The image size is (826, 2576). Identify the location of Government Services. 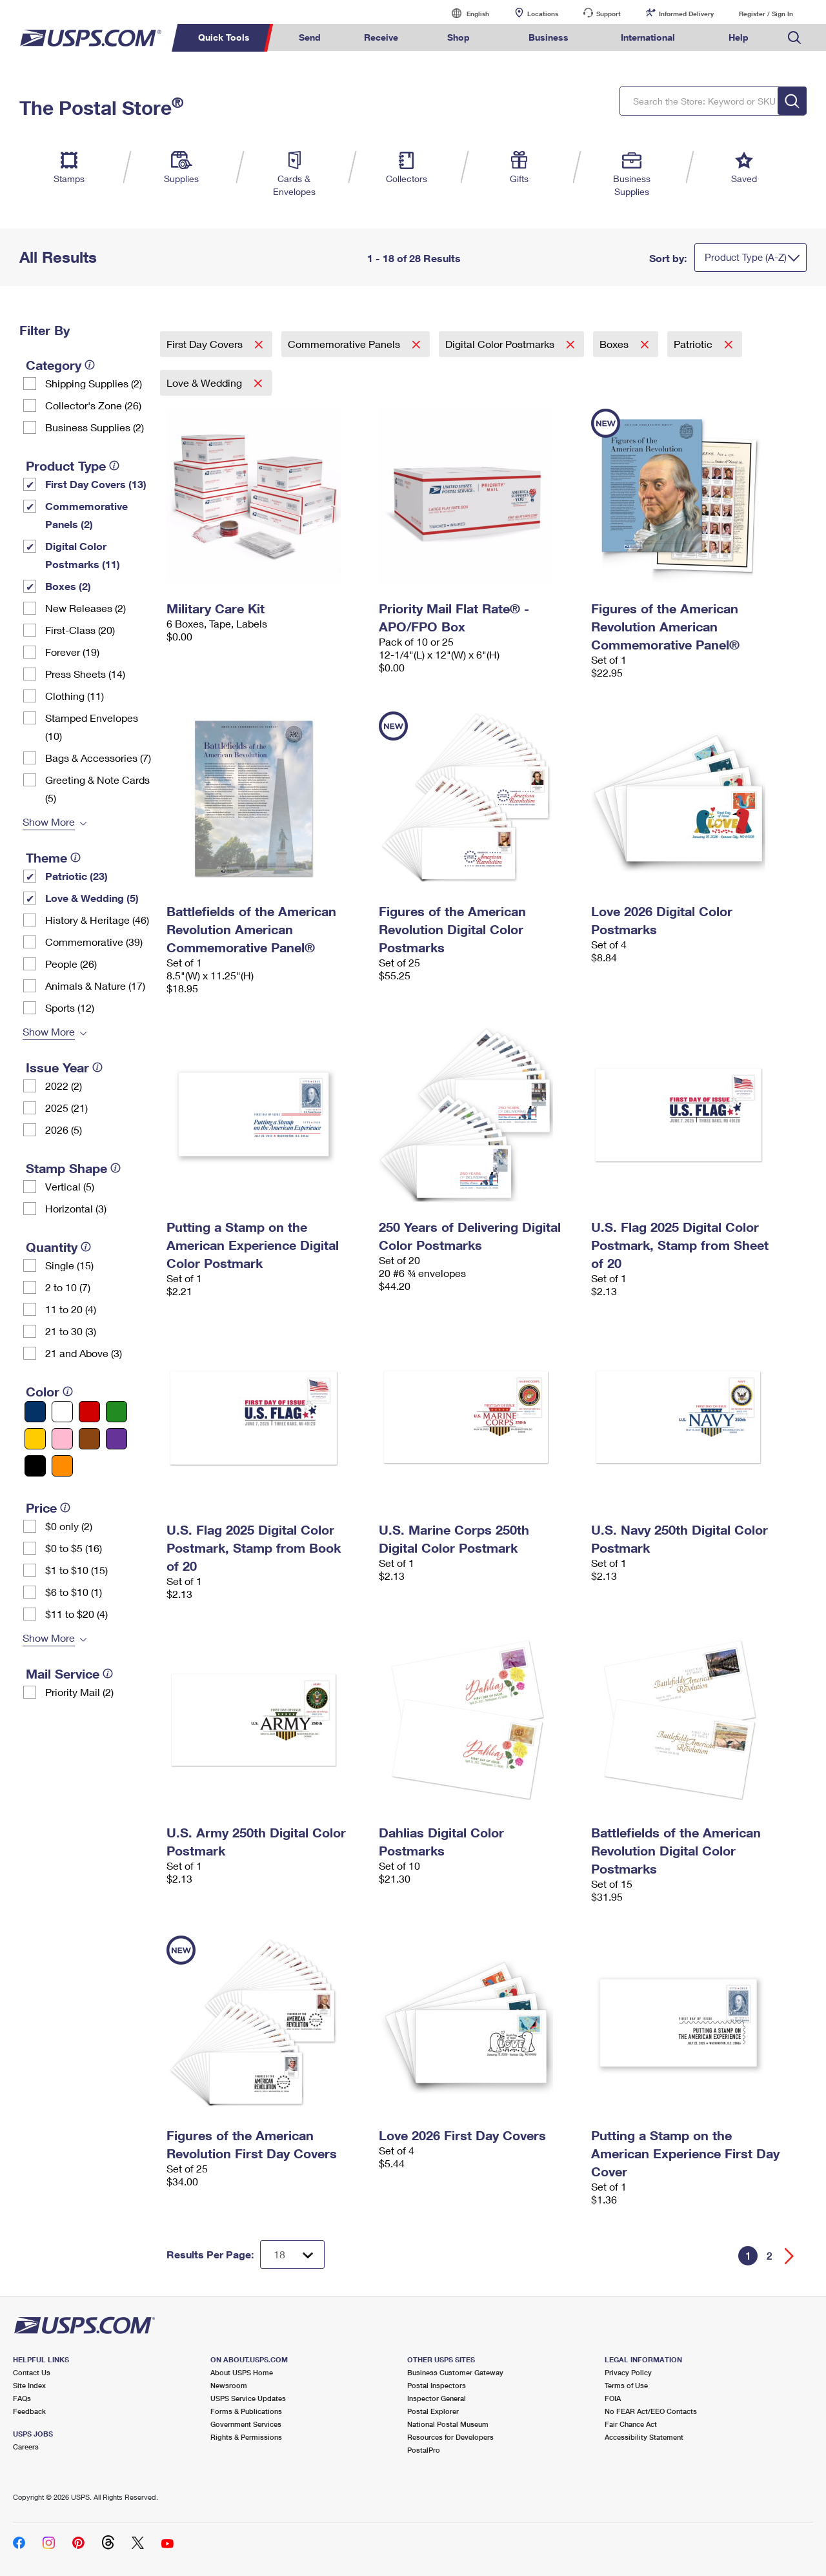
(245, 2424).